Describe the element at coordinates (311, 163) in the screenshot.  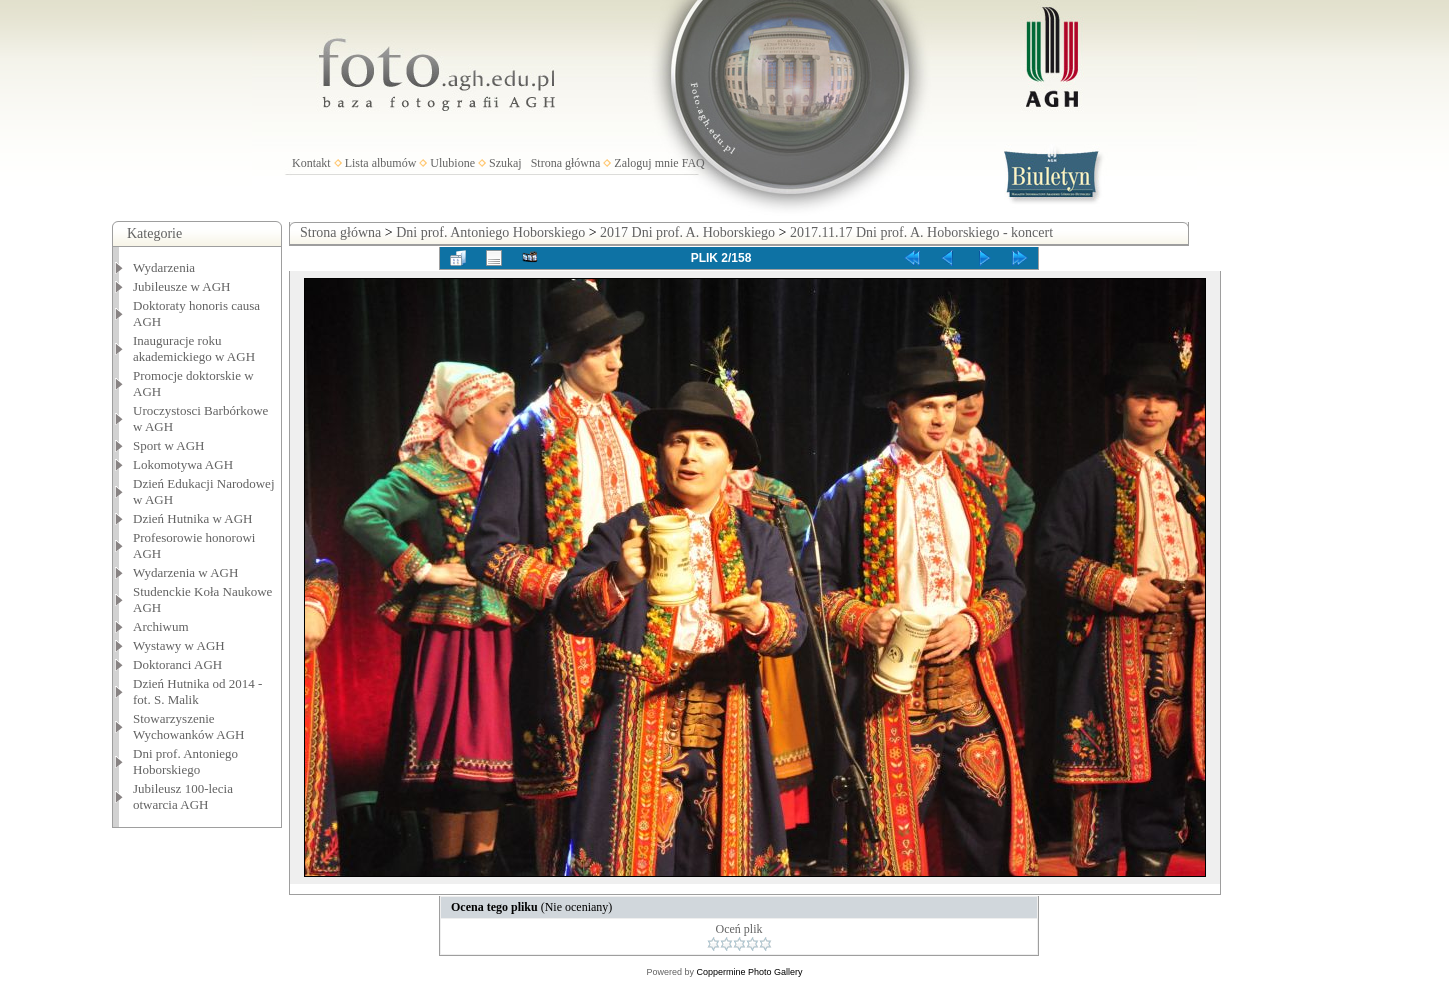
I see `Kontakt` at that location.